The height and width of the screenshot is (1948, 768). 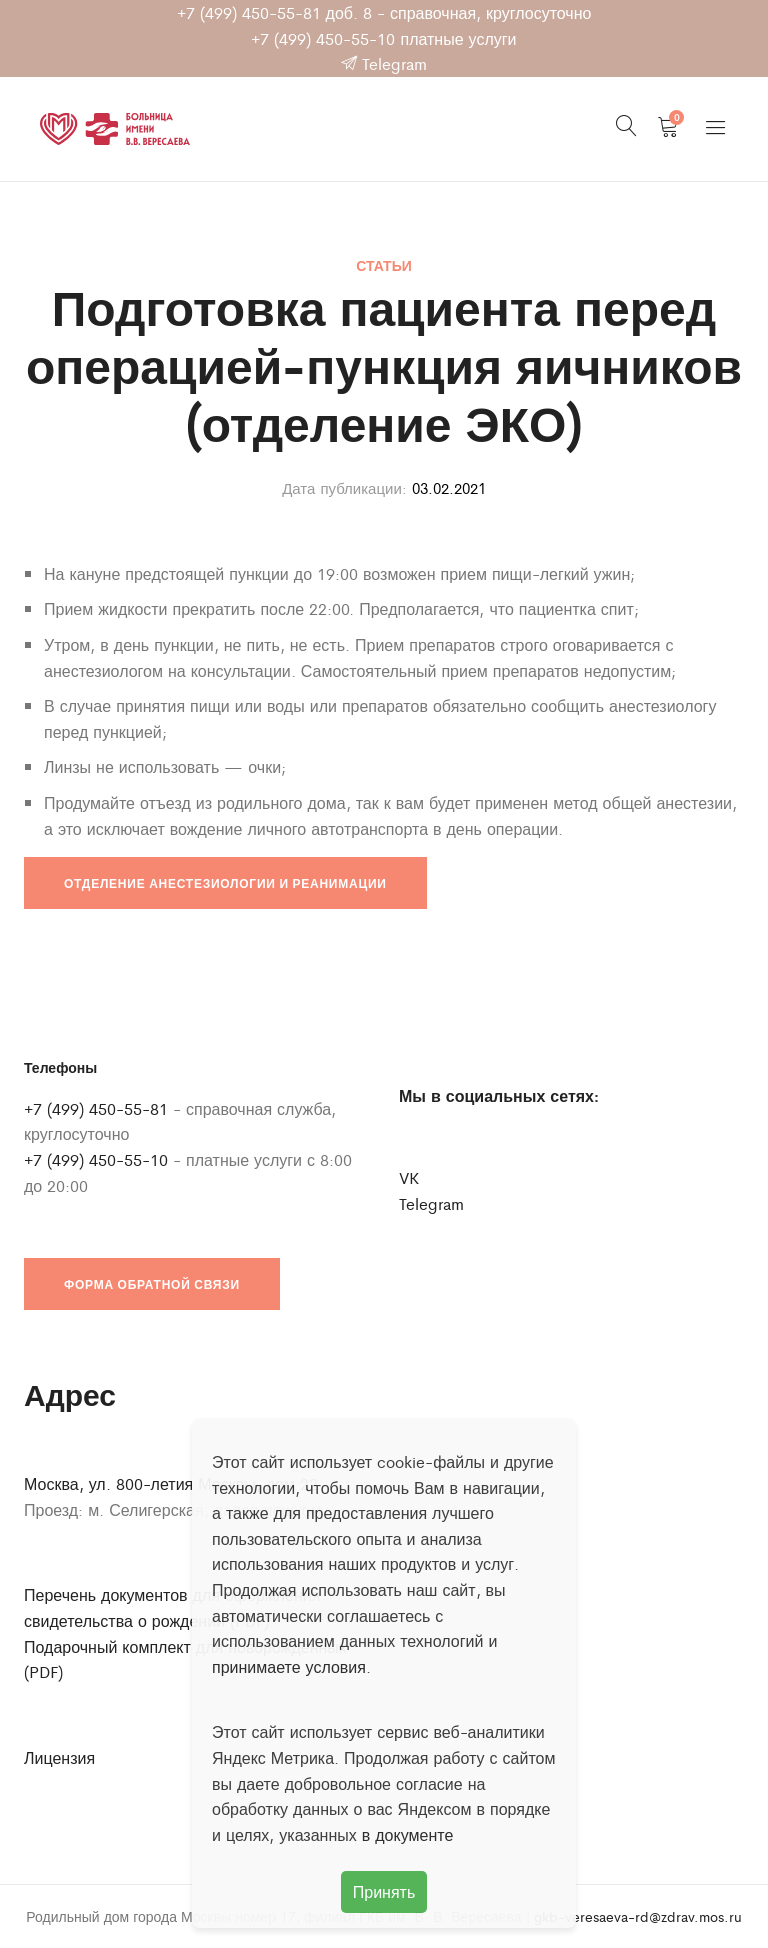 What do you see at coordinates (408, 1834) in the screenshot?
I see `в документе` at bounding box center [408, 1834].